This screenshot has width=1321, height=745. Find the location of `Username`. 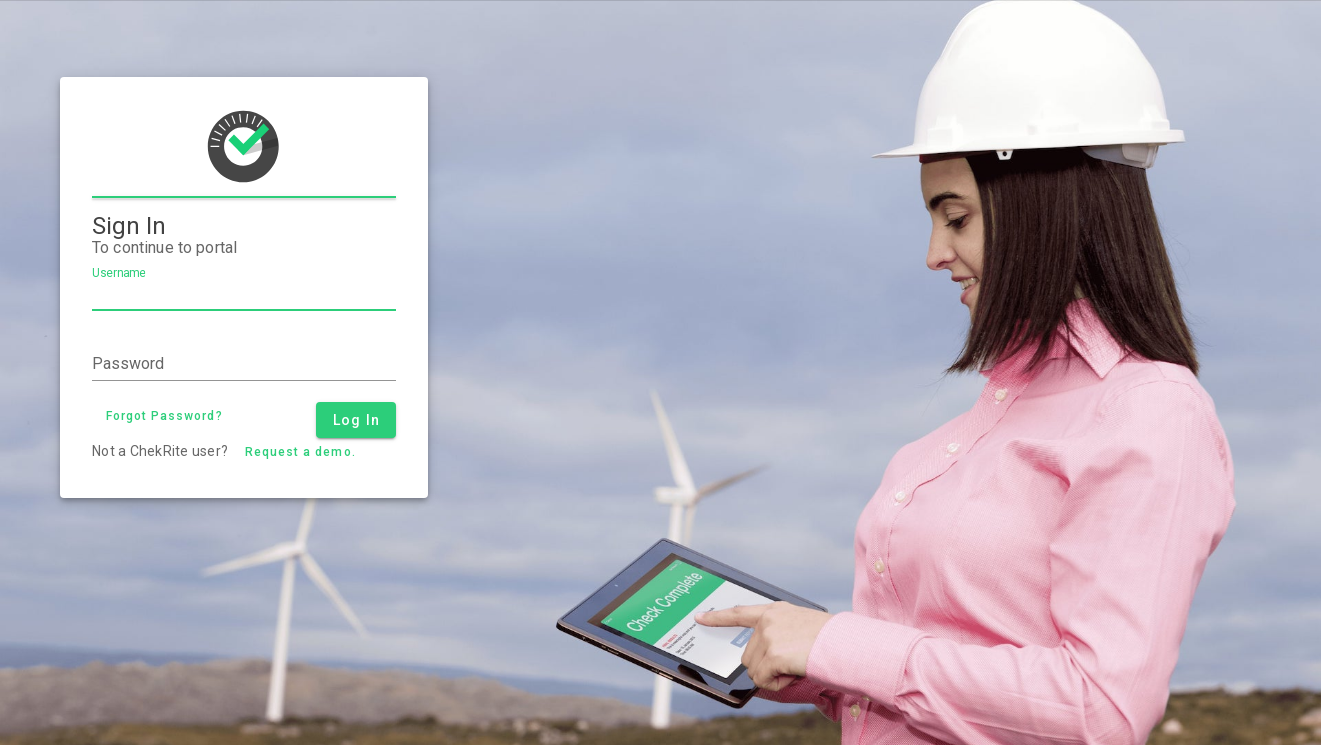

Username is located at coordinates (118, 273).